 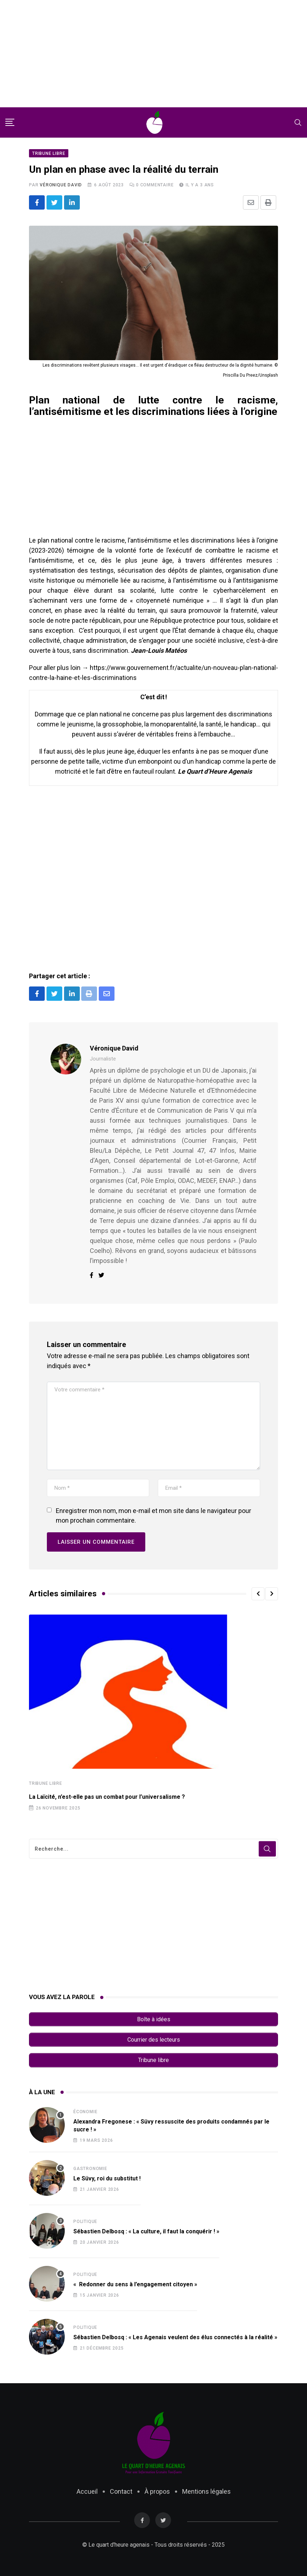 I want to click on Gastronomie, so click(x=90, y=2166).